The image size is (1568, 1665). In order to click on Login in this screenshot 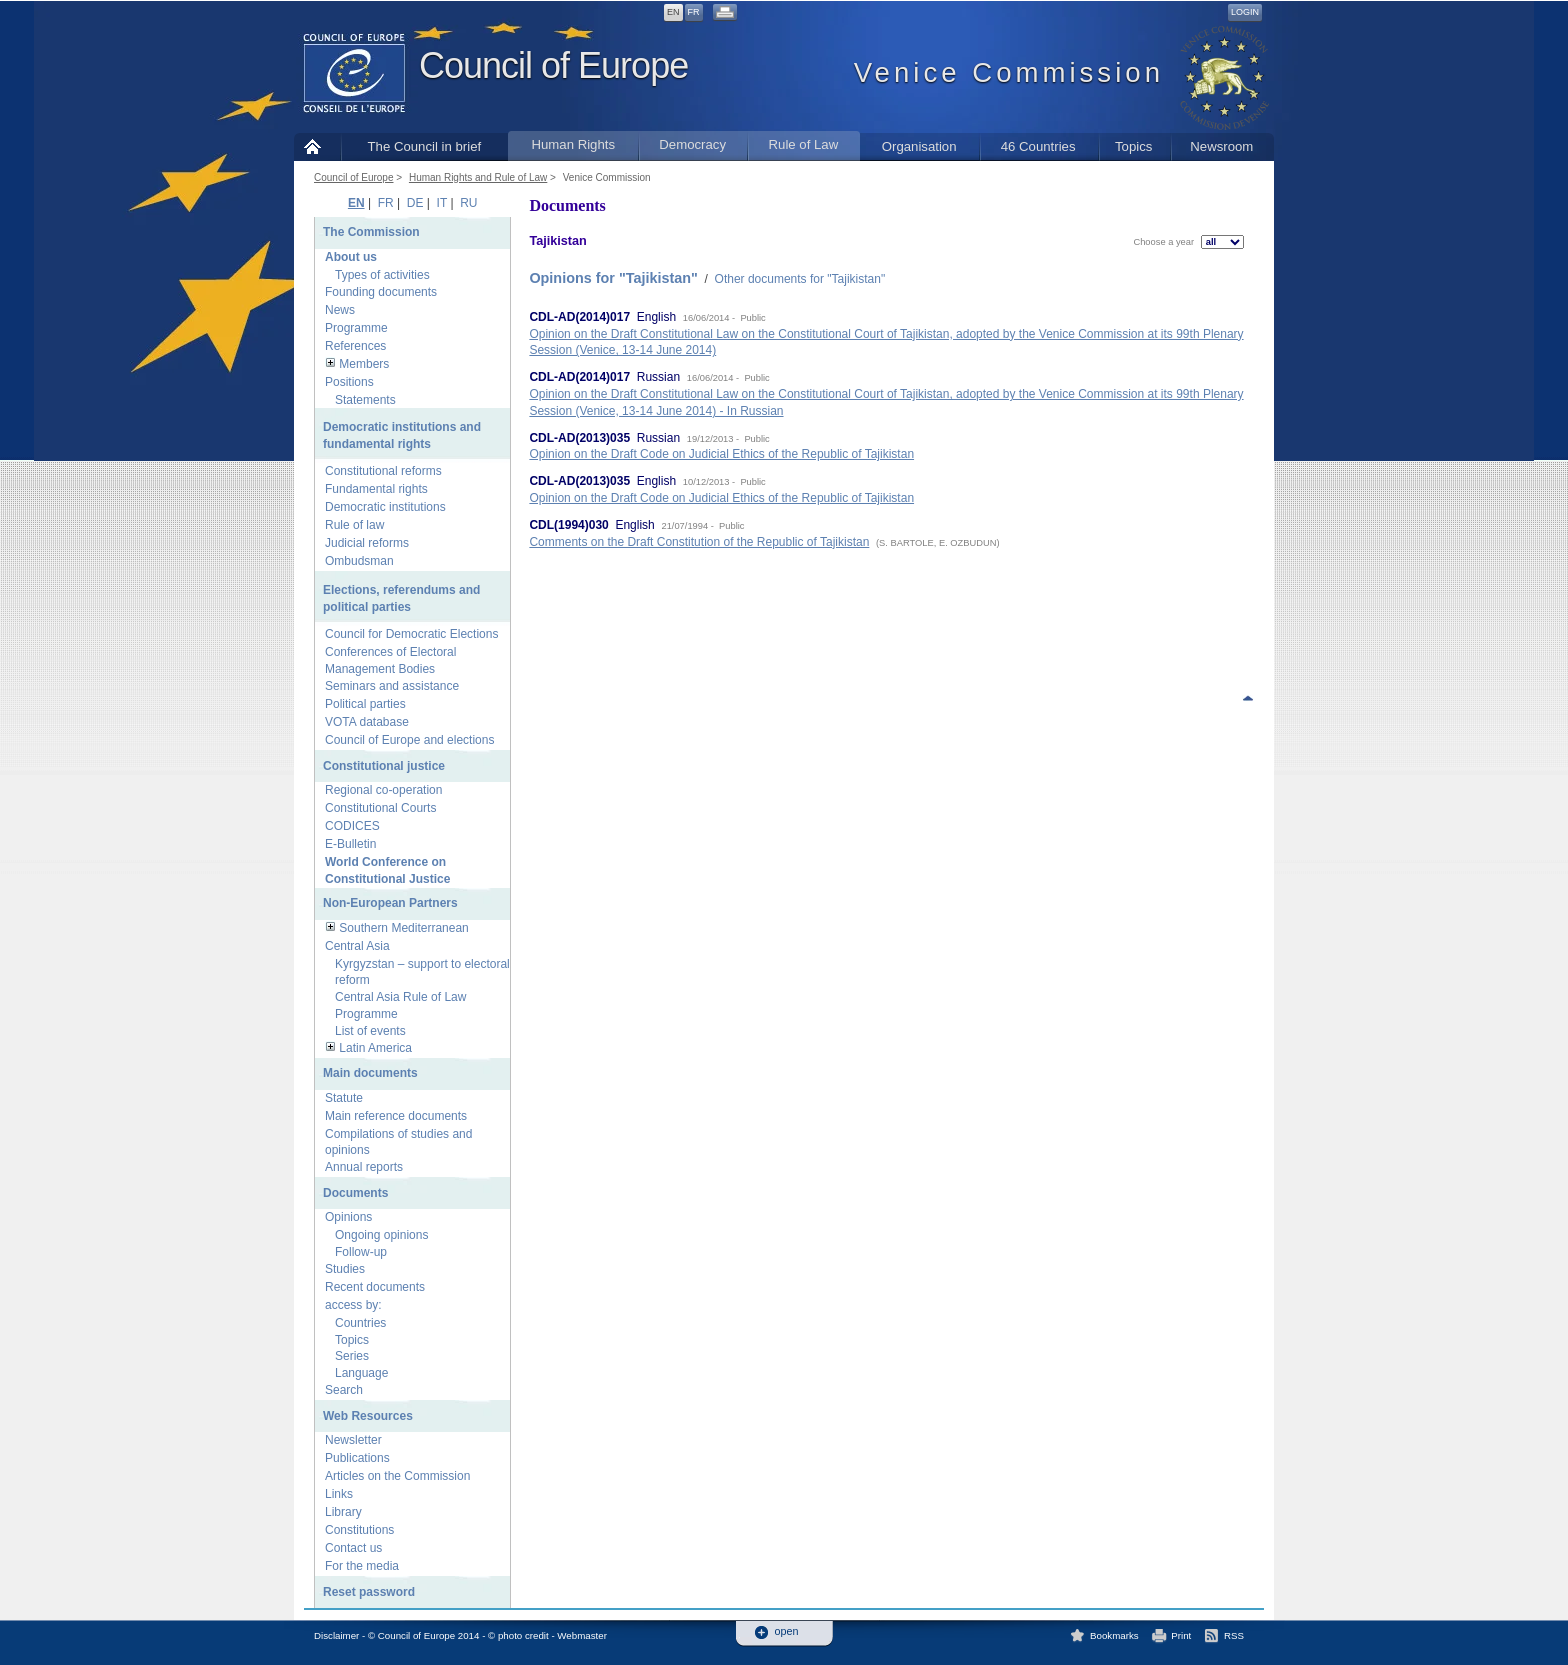, I will do `click(1245, 12)`.